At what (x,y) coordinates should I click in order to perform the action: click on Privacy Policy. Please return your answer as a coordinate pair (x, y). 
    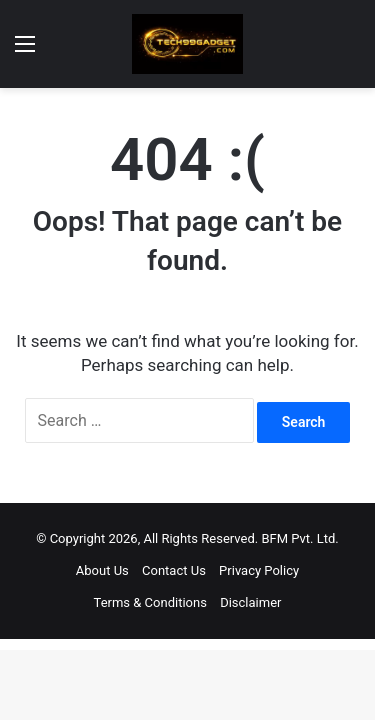
    Looking at the image, I should click on (259, 570).